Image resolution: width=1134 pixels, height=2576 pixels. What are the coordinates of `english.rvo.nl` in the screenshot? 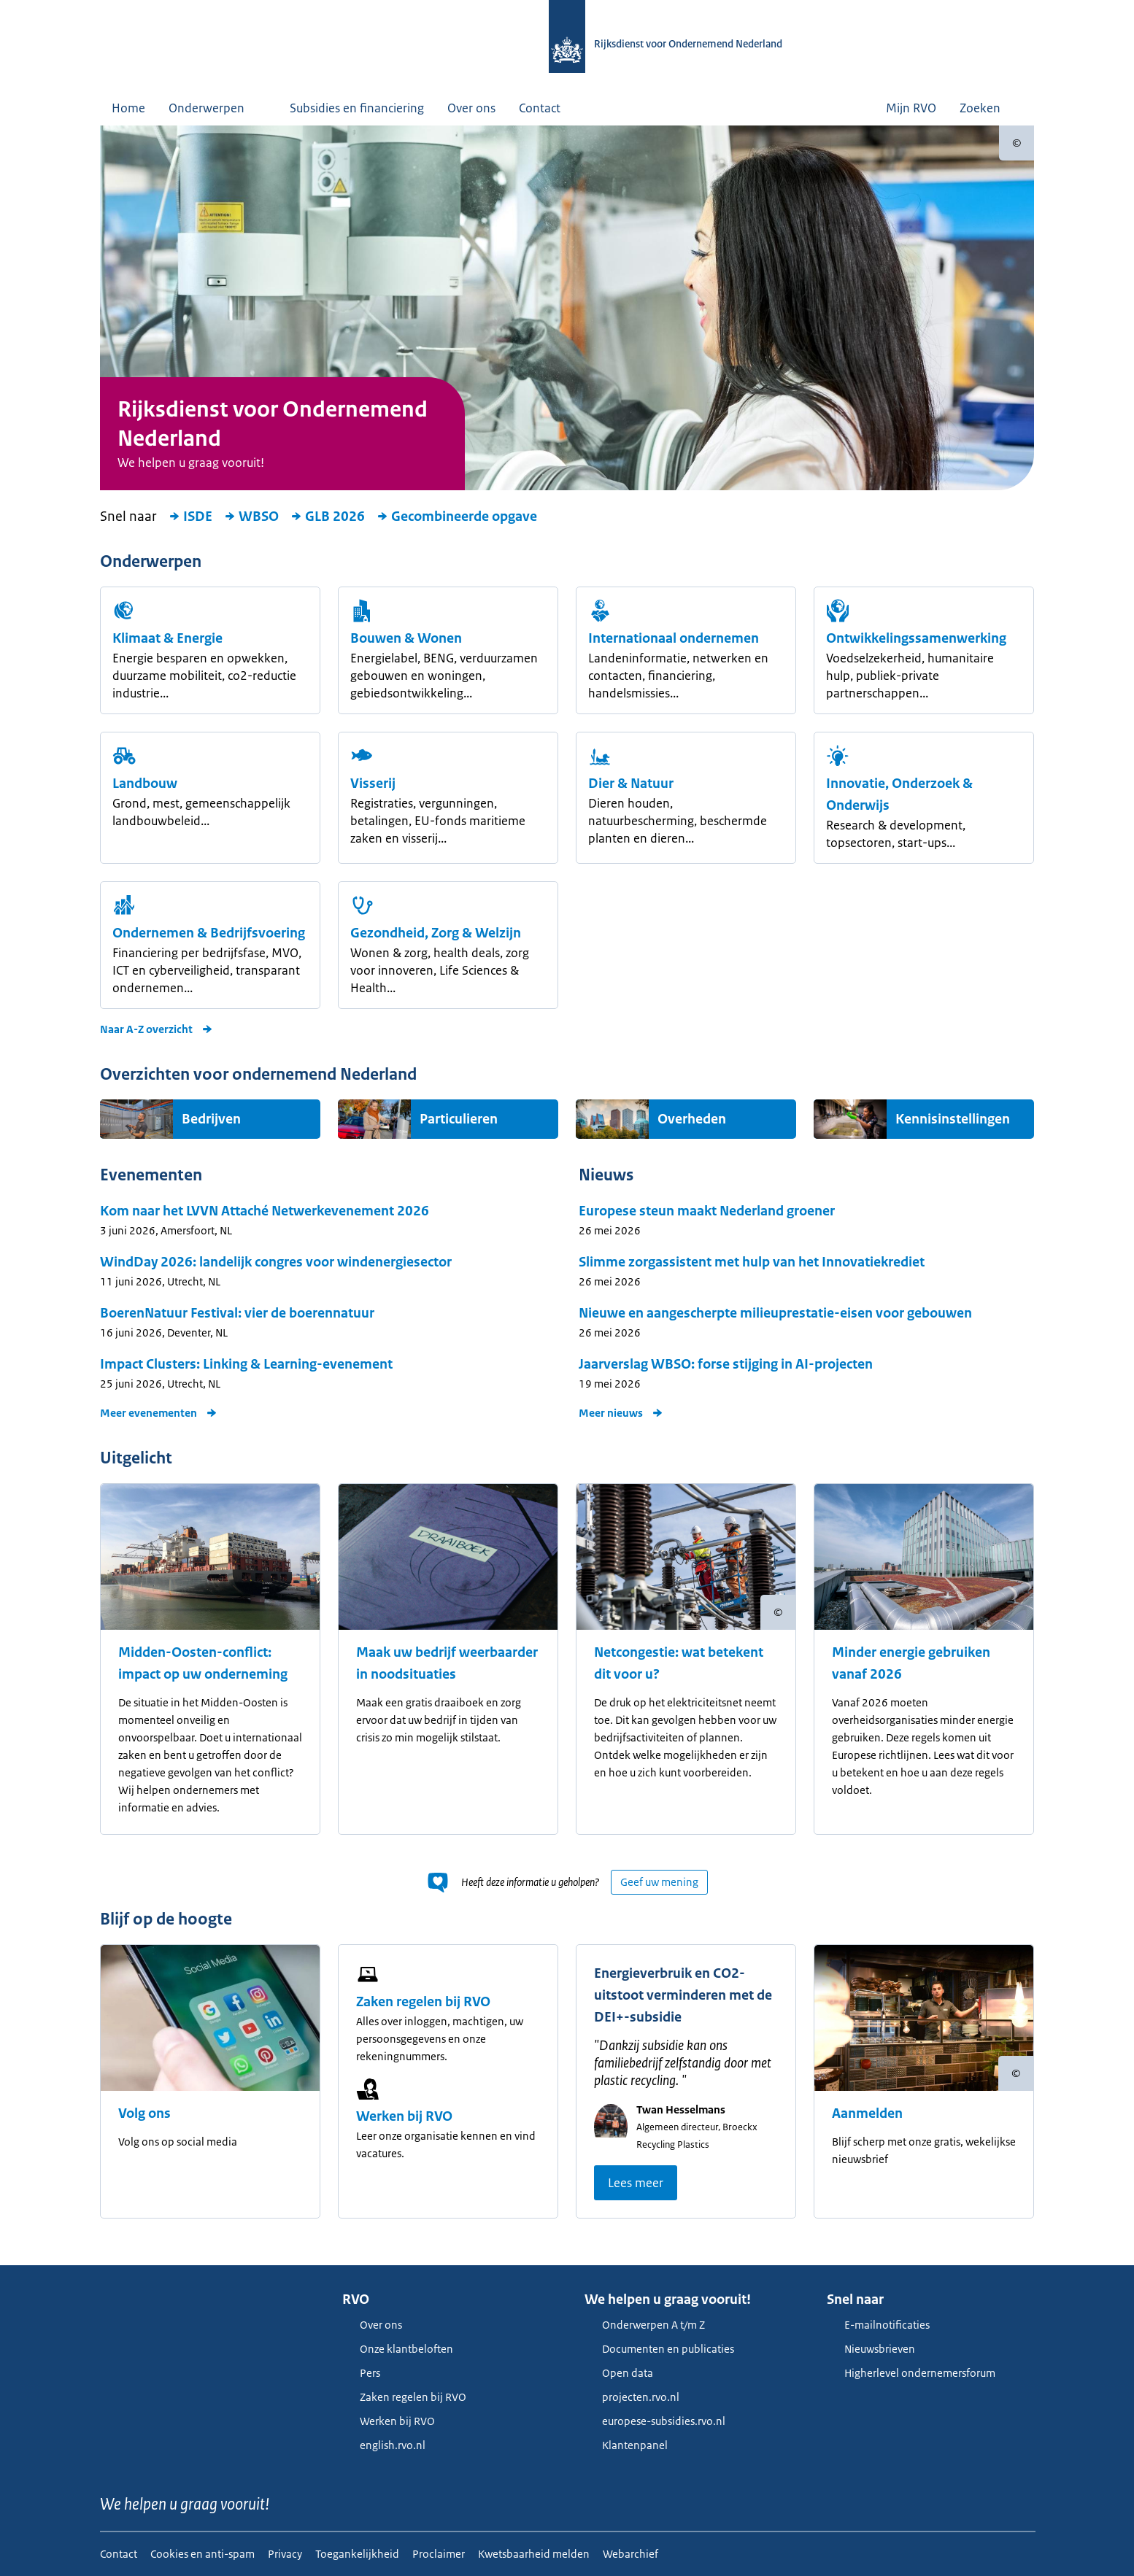 It's located at (383, 2445).